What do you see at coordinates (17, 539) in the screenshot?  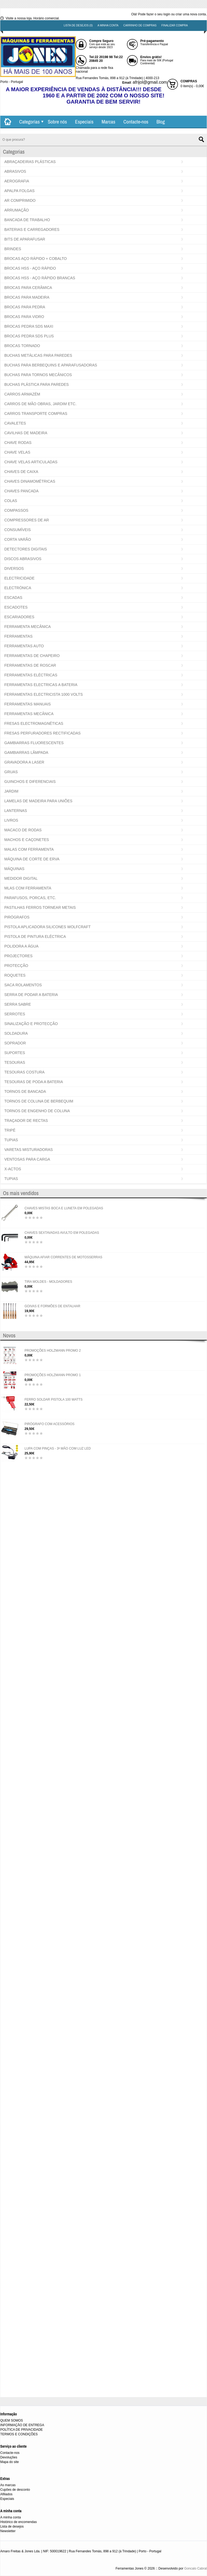 I see `CORTA VARÃO` at bounding box center [17, 539].